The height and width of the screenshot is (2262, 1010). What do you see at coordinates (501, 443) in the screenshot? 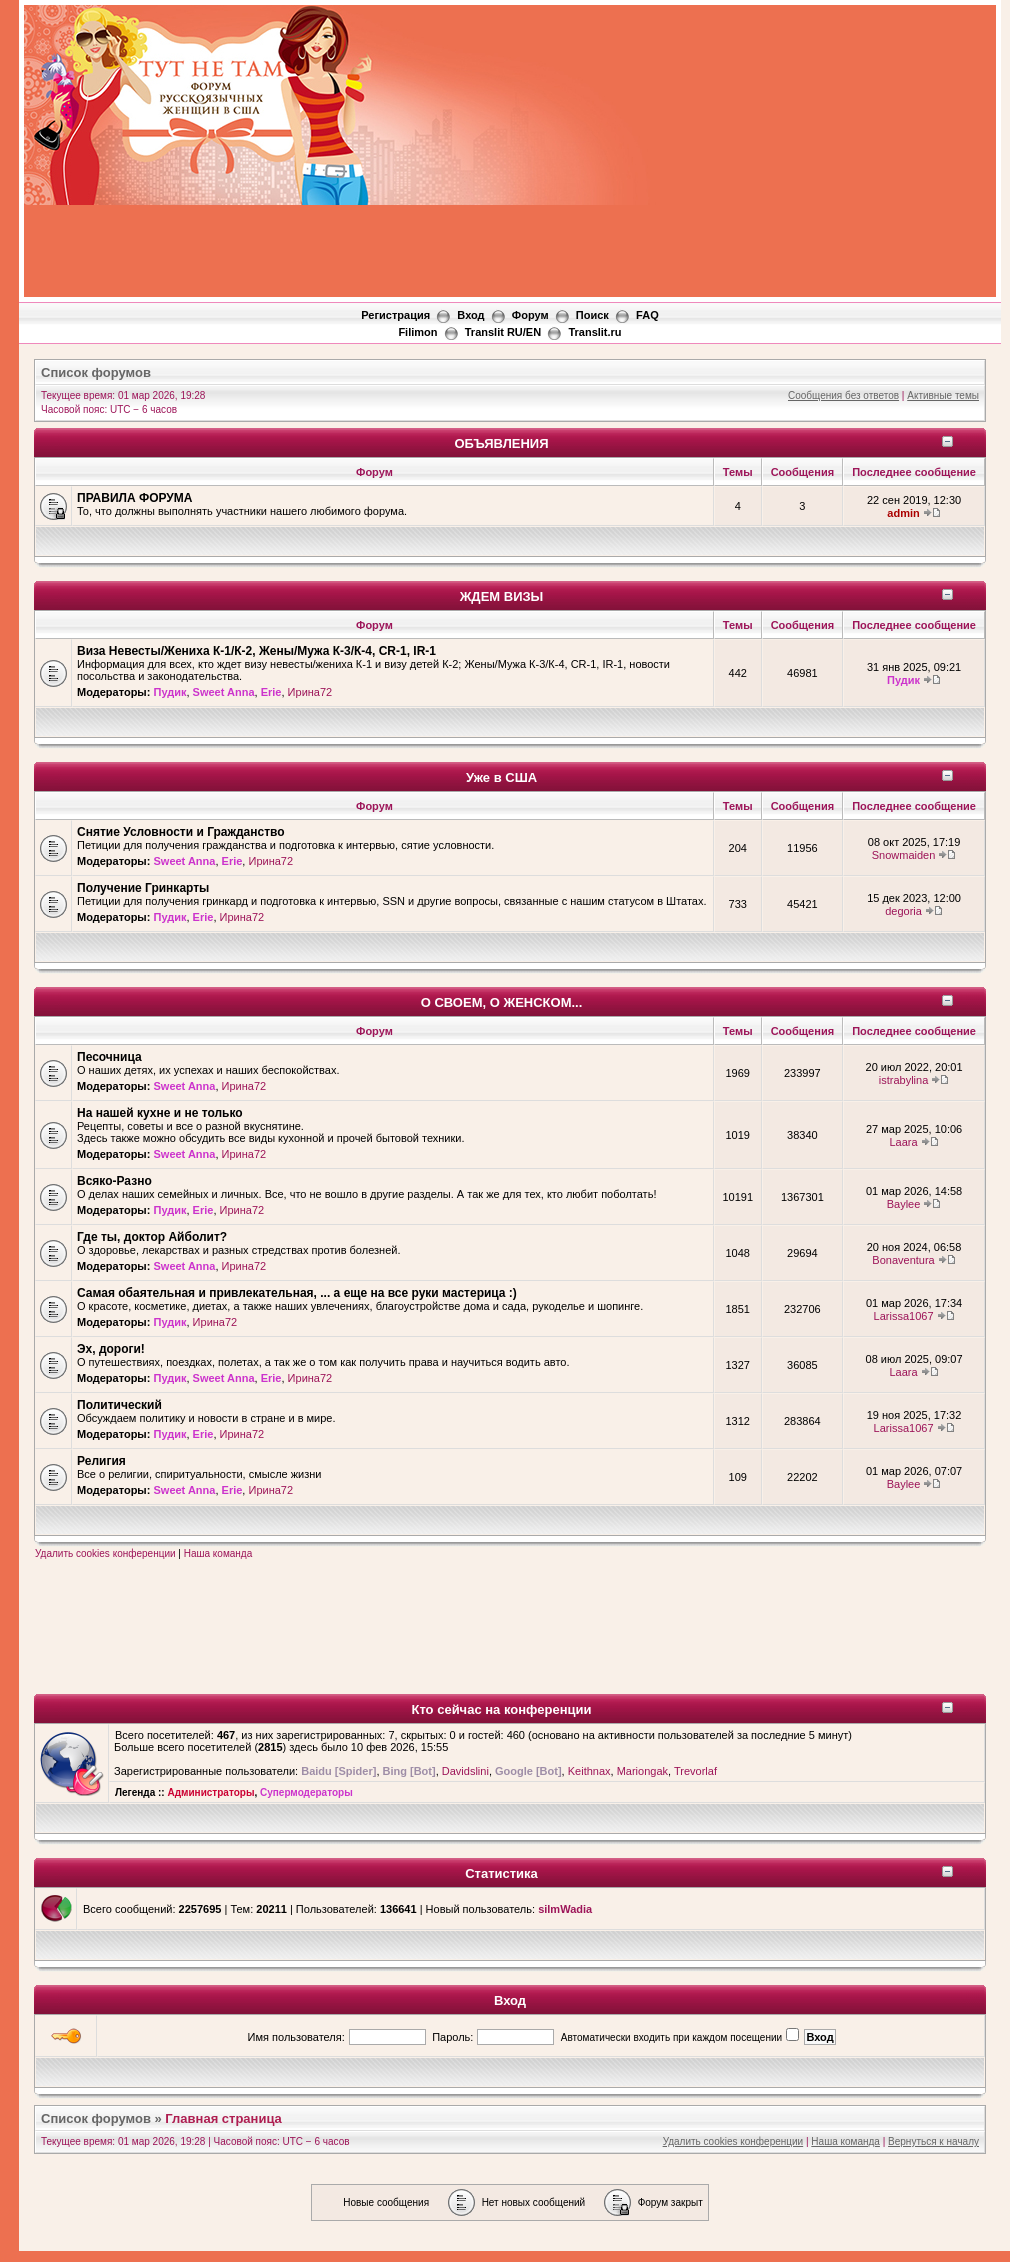
I see `ОБЪЯВЛЕНИЯ` at bounding box center [501, 443].